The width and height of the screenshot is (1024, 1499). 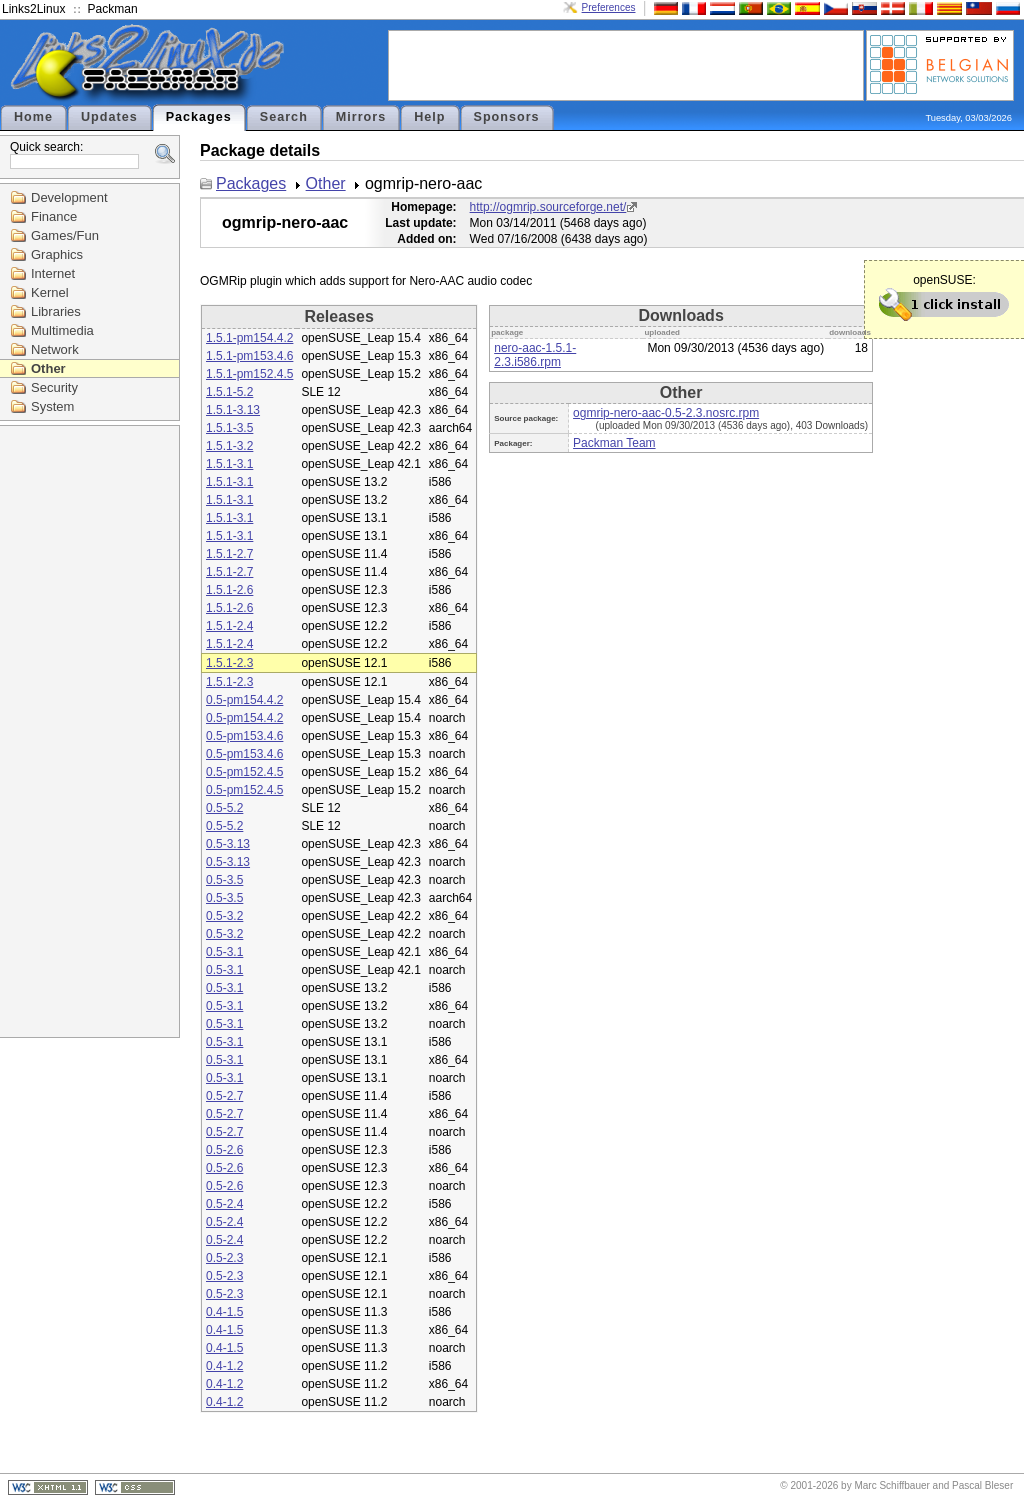 What do you see at coordinates (284, 117) in the screenshot?
I see `Search` at bounding box center [284, 117].